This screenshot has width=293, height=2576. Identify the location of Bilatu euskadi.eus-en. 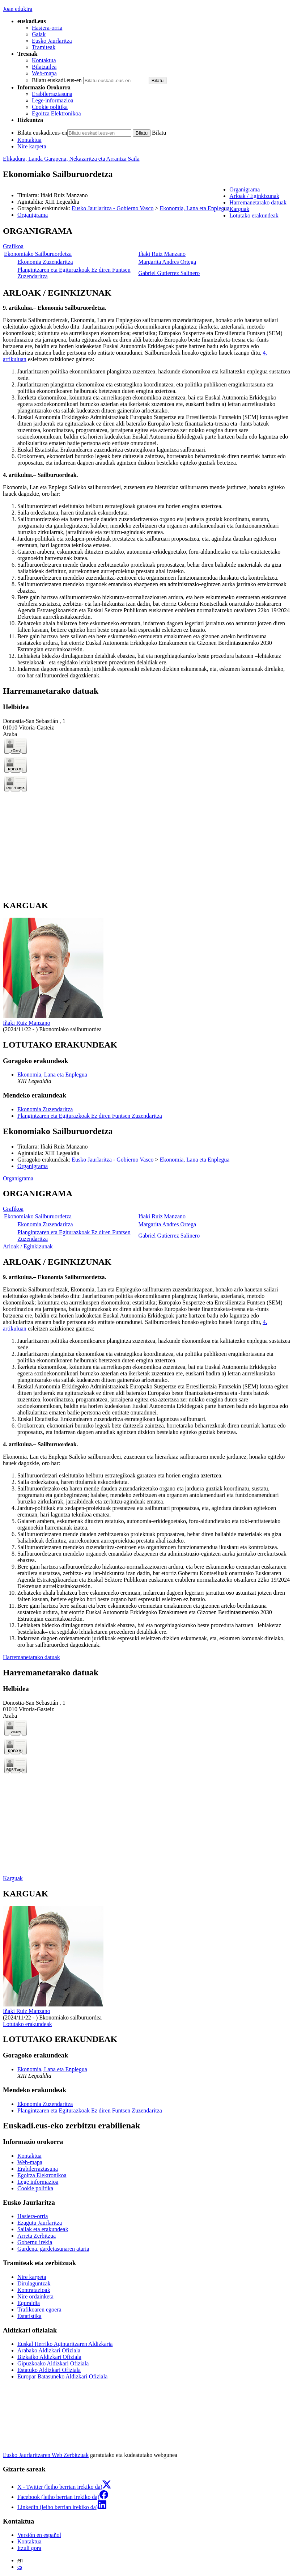
(57, 80).